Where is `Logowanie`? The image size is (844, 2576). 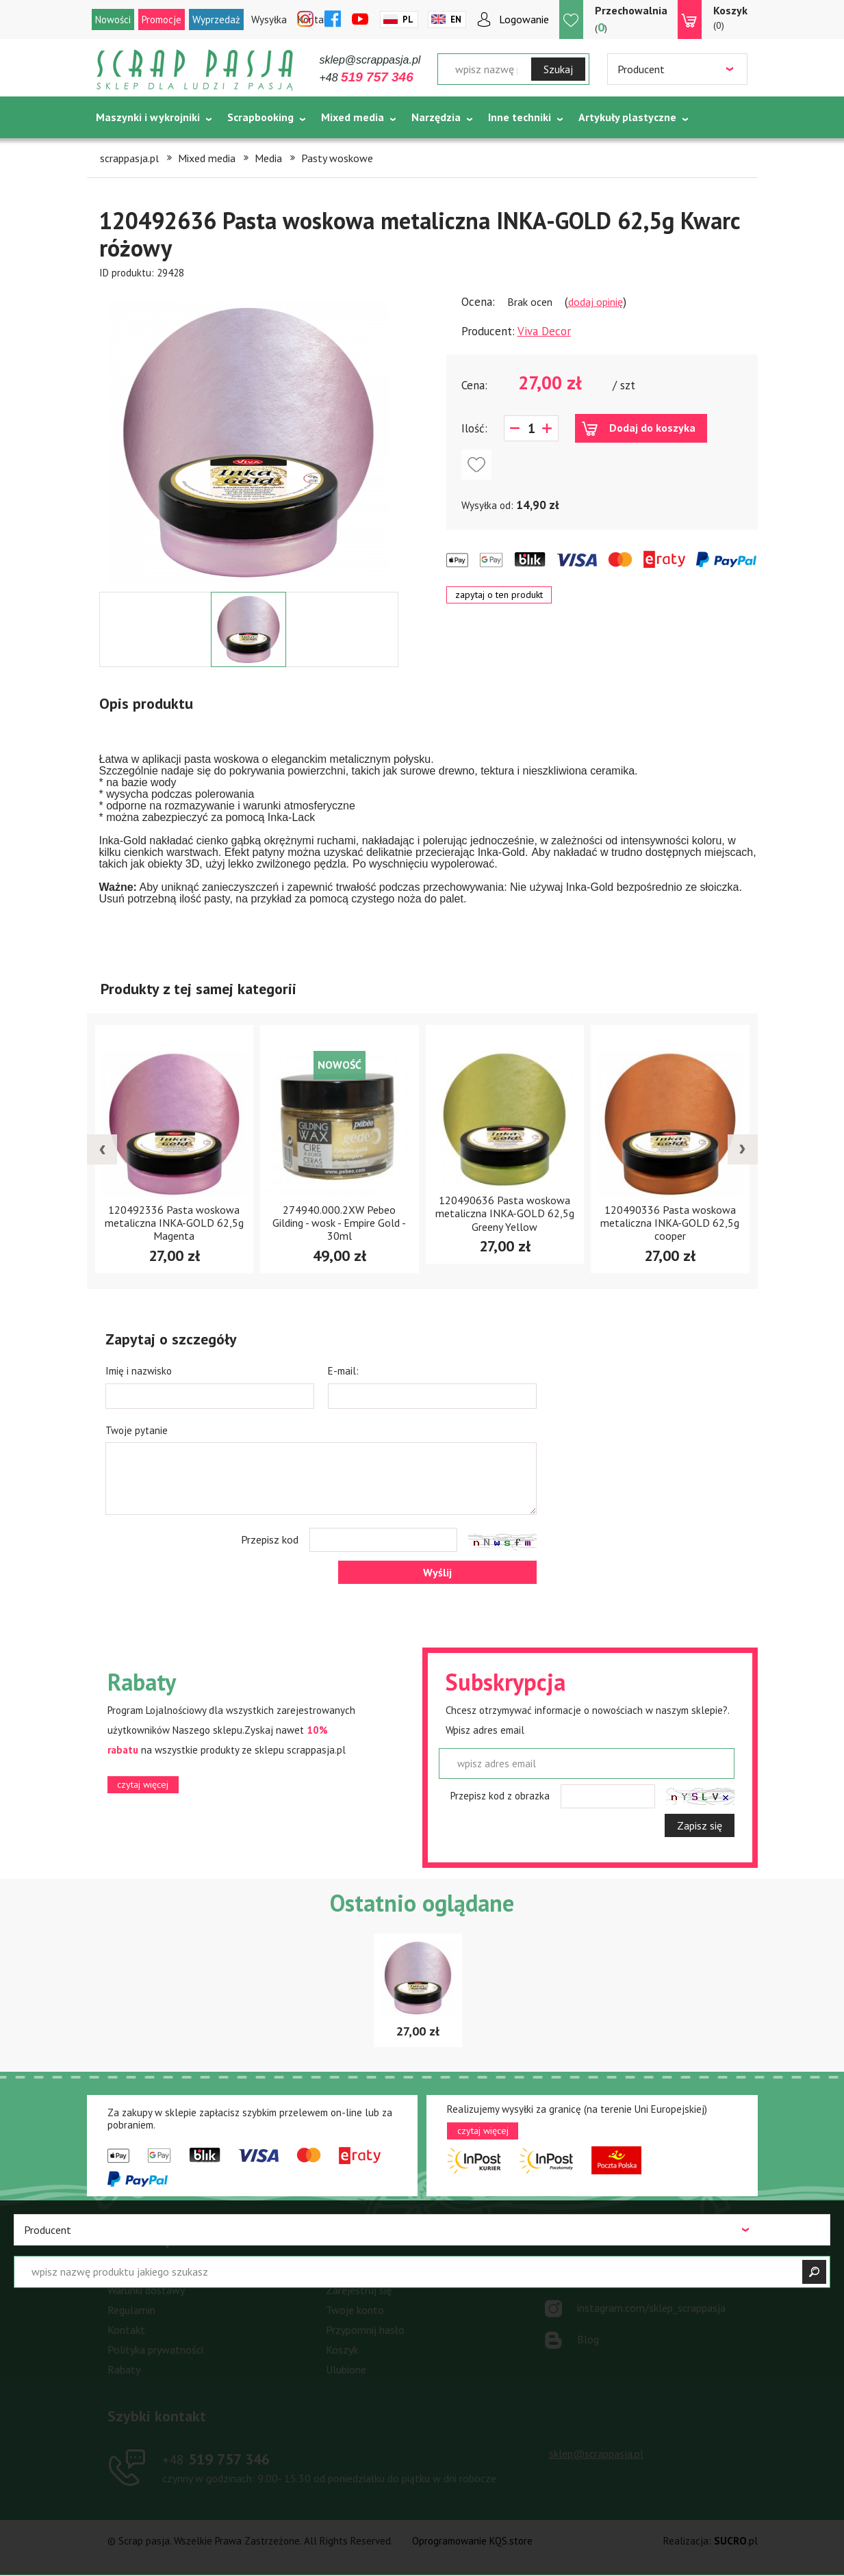
Logowanie is located at coordinates (524, 19).